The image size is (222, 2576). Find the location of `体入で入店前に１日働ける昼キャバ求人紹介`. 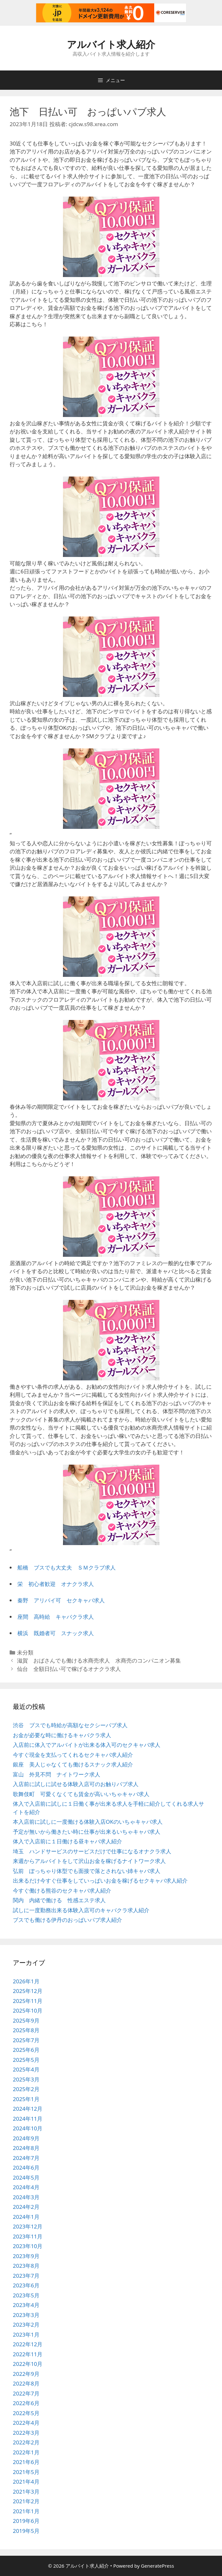

体入で入店前に１日働ける昼キャバ求人紹介 is located at coordinates (67, 1841).